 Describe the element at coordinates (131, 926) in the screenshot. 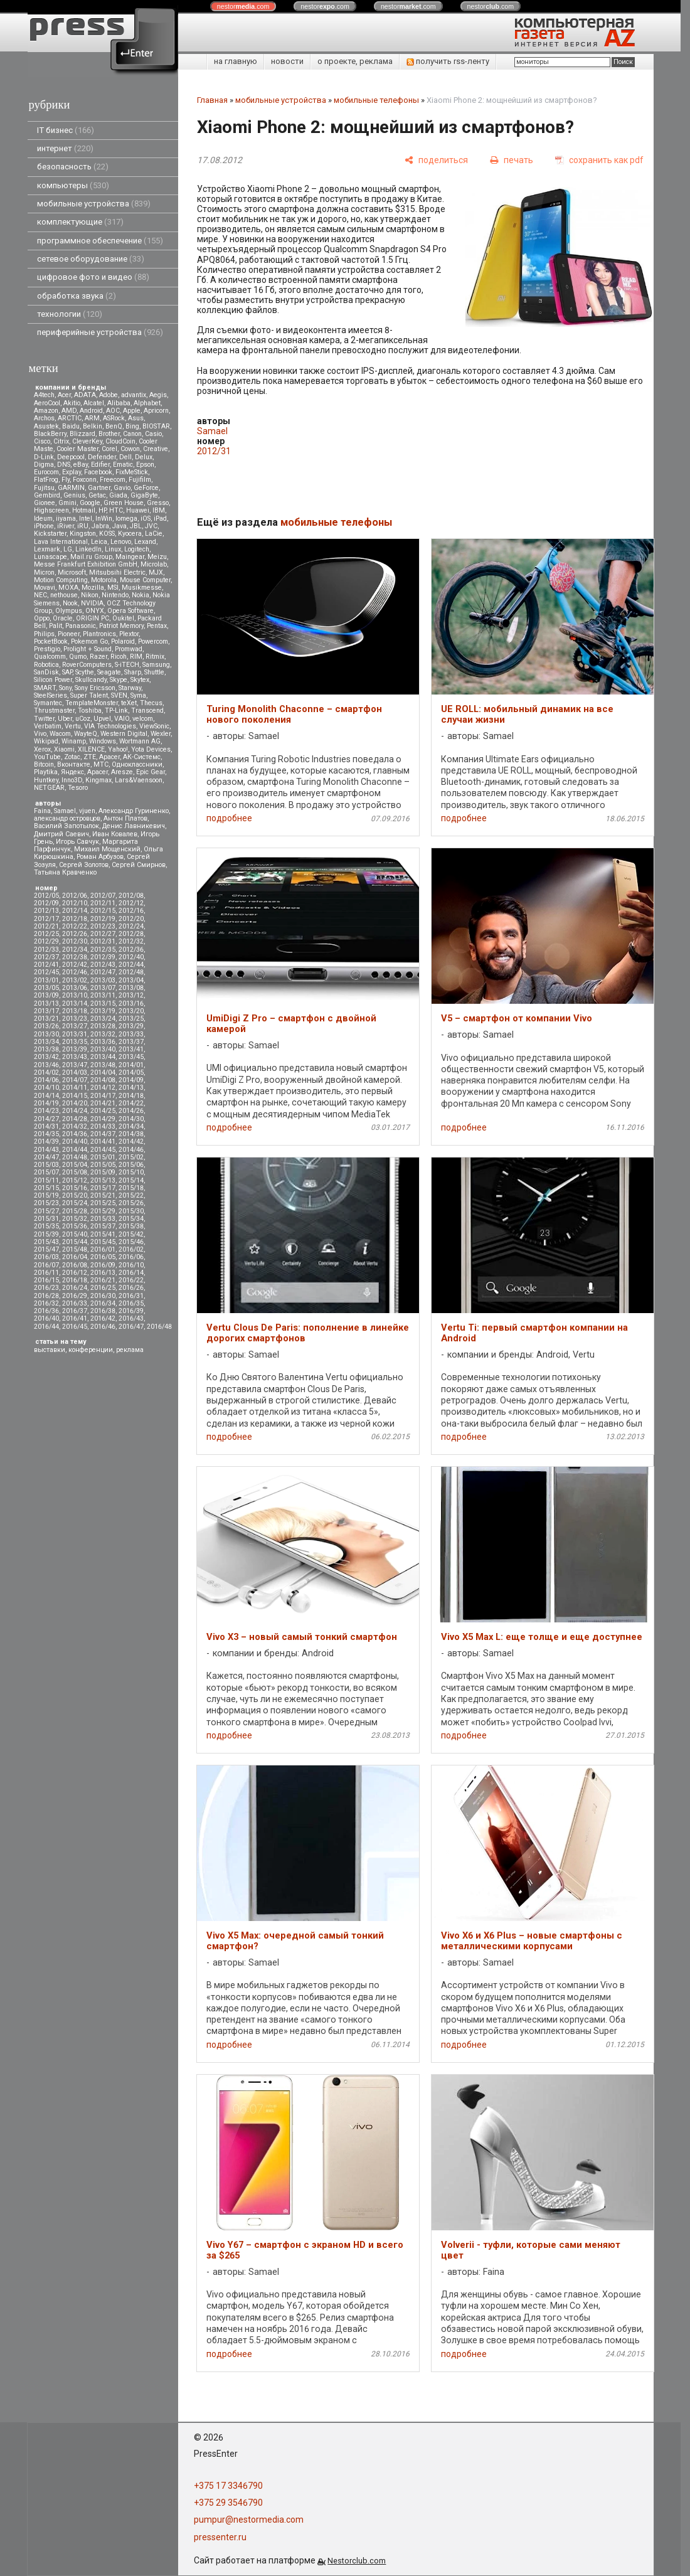

I see `2012/24` at that location.